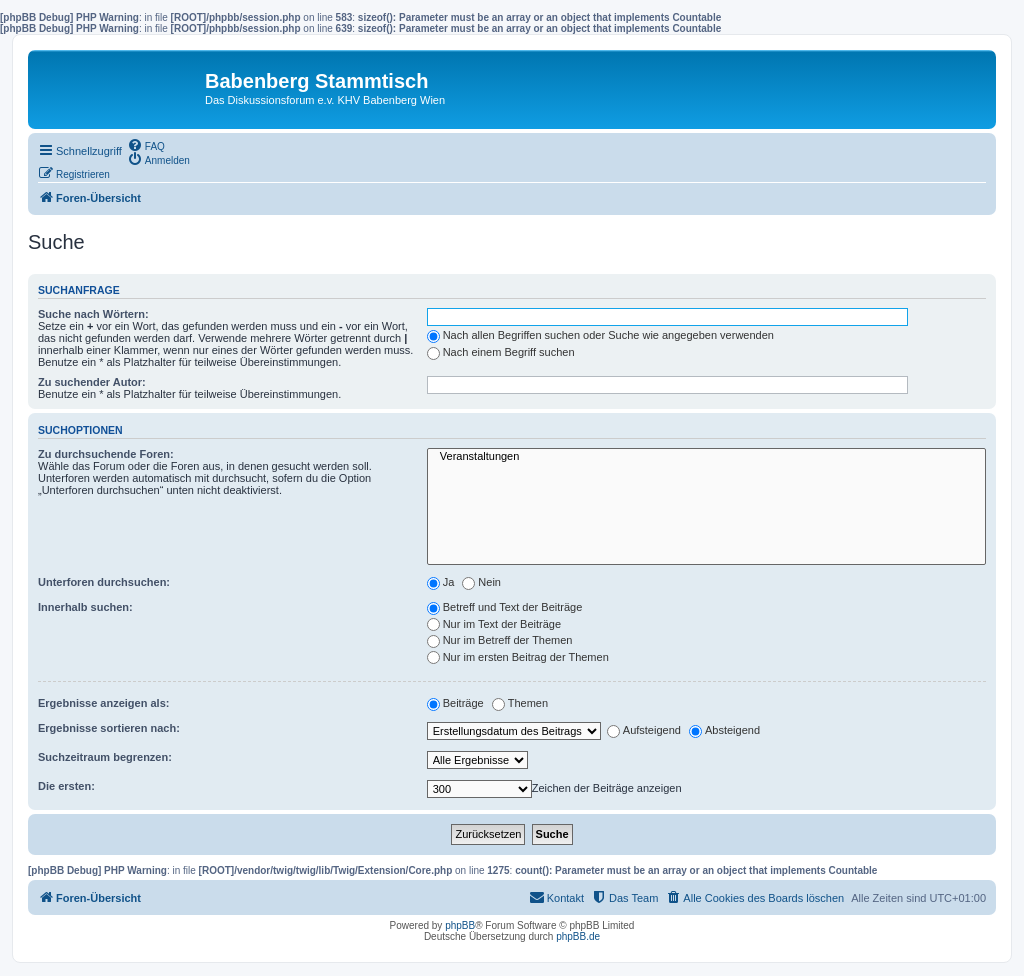 Image resolution: width=1024 pixels, height=976 pixels. Describe the element at coordinates (578, 936) in the screenshot. I see `phpBB.de` at that location.